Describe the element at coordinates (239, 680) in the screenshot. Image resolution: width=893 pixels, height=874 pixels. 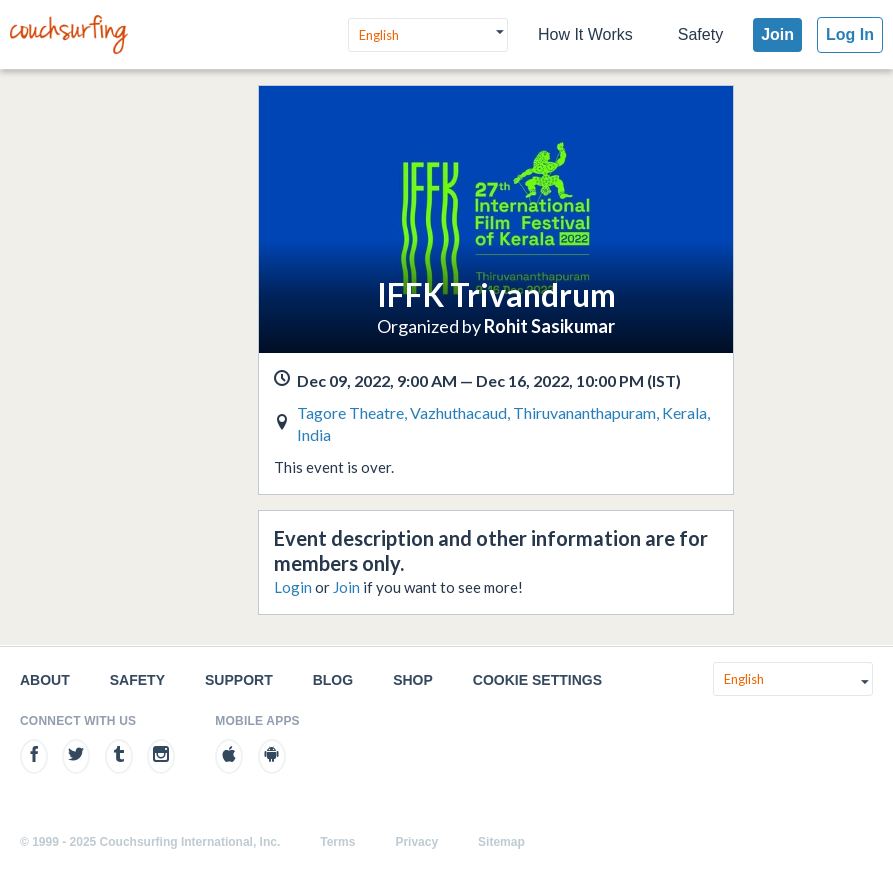
I see `Support` at that location.